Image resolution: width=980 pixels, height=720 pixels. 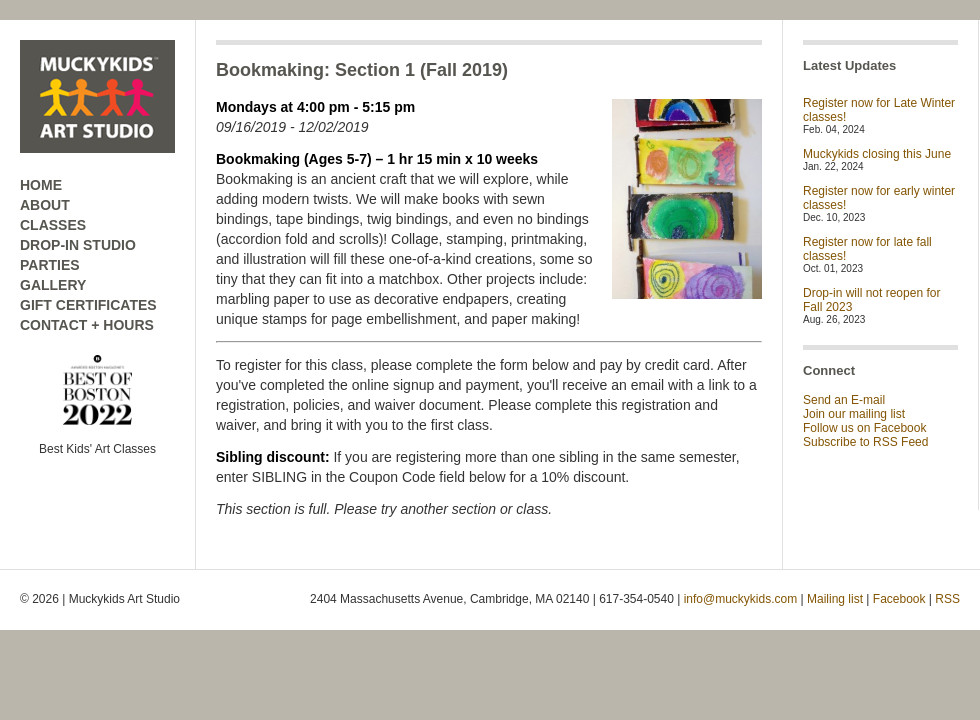 I want to click on RSS, so click(x=947, y=599).